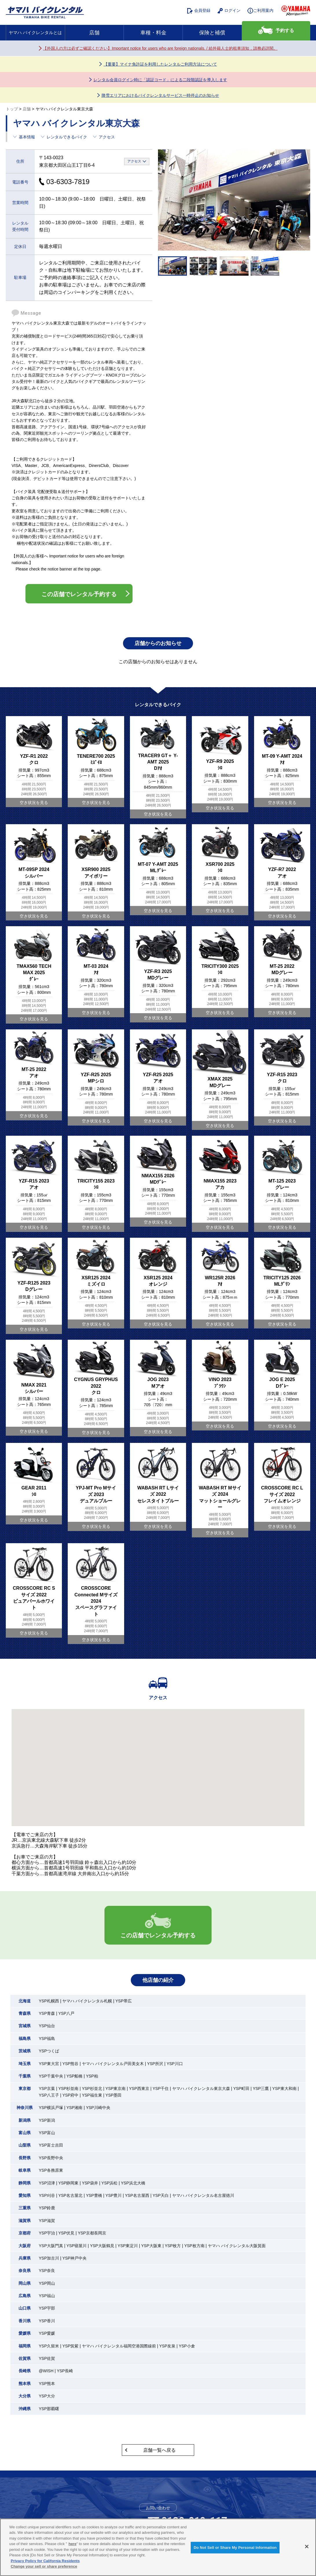 Image resolution: width=316 pixels, height=2576 pixels. What do you see at coordinates (151, 2245) in the screenshot?
I see `YSP大阪東` at bounding box center [151, 2245].